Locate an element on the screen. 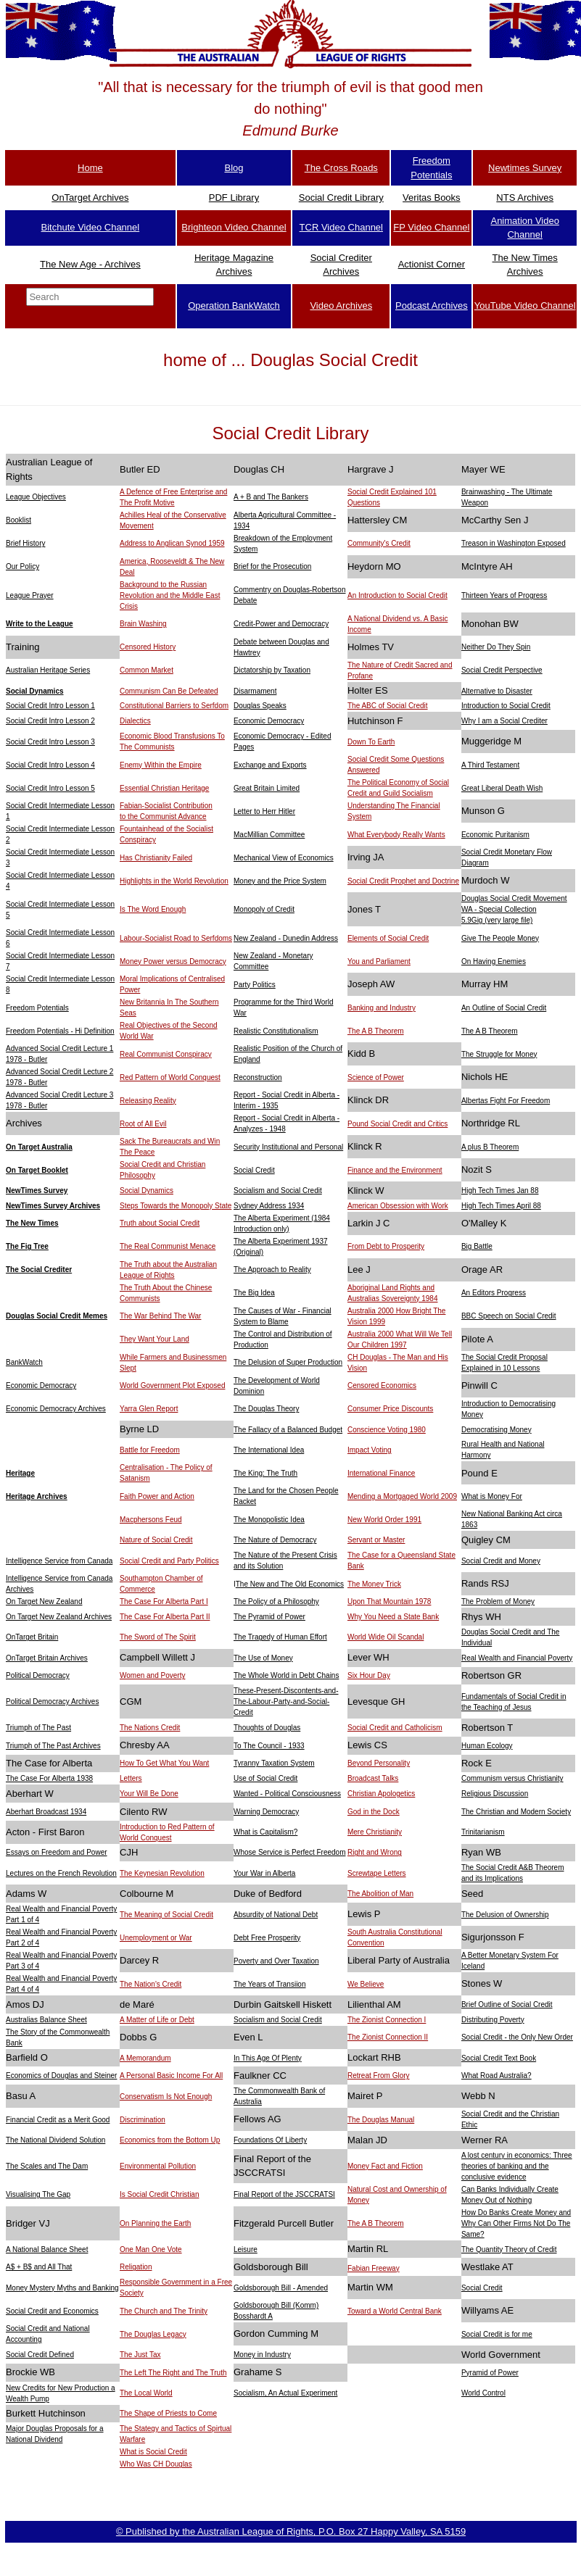 The image size is (581, 2576). From Debt to Prosperity is located at coordinates (385, 1246).